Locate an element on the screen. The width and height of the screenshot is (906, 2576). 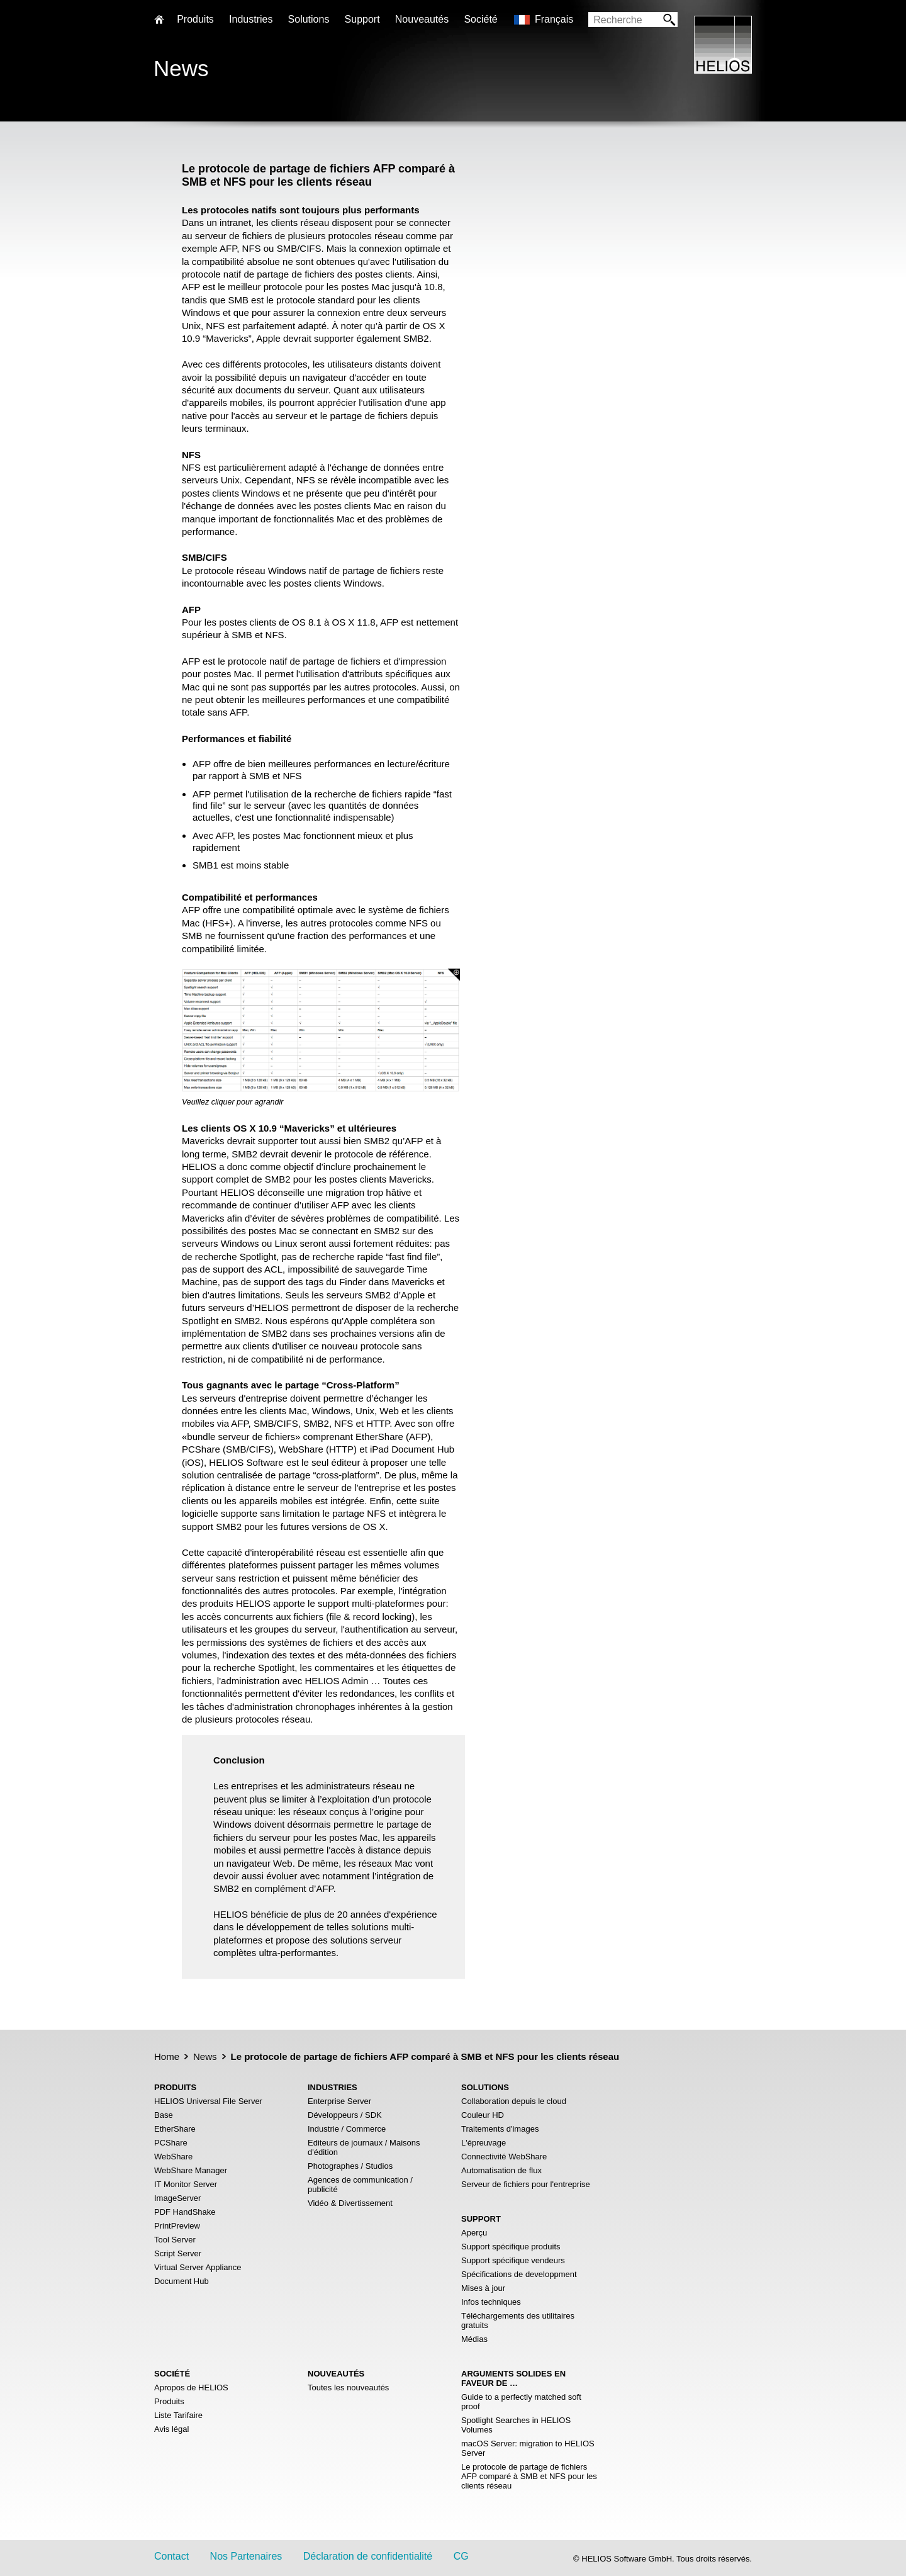
EtherShare is located at coordinates (175, 2129).